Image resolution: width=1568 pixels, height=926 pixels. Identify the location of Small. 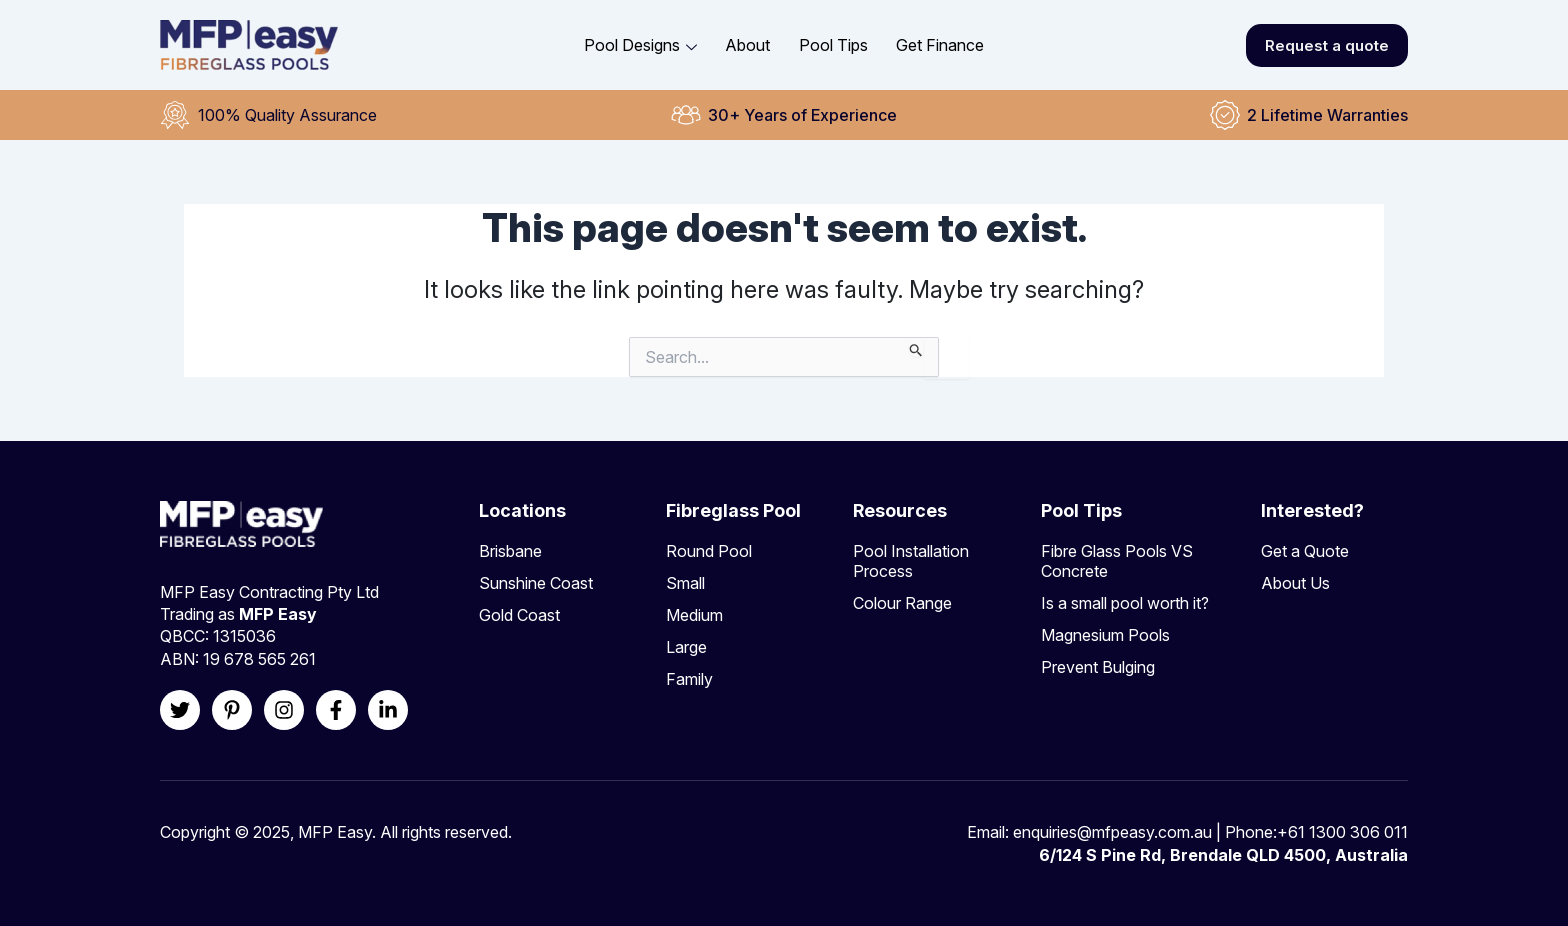
(685, 583).